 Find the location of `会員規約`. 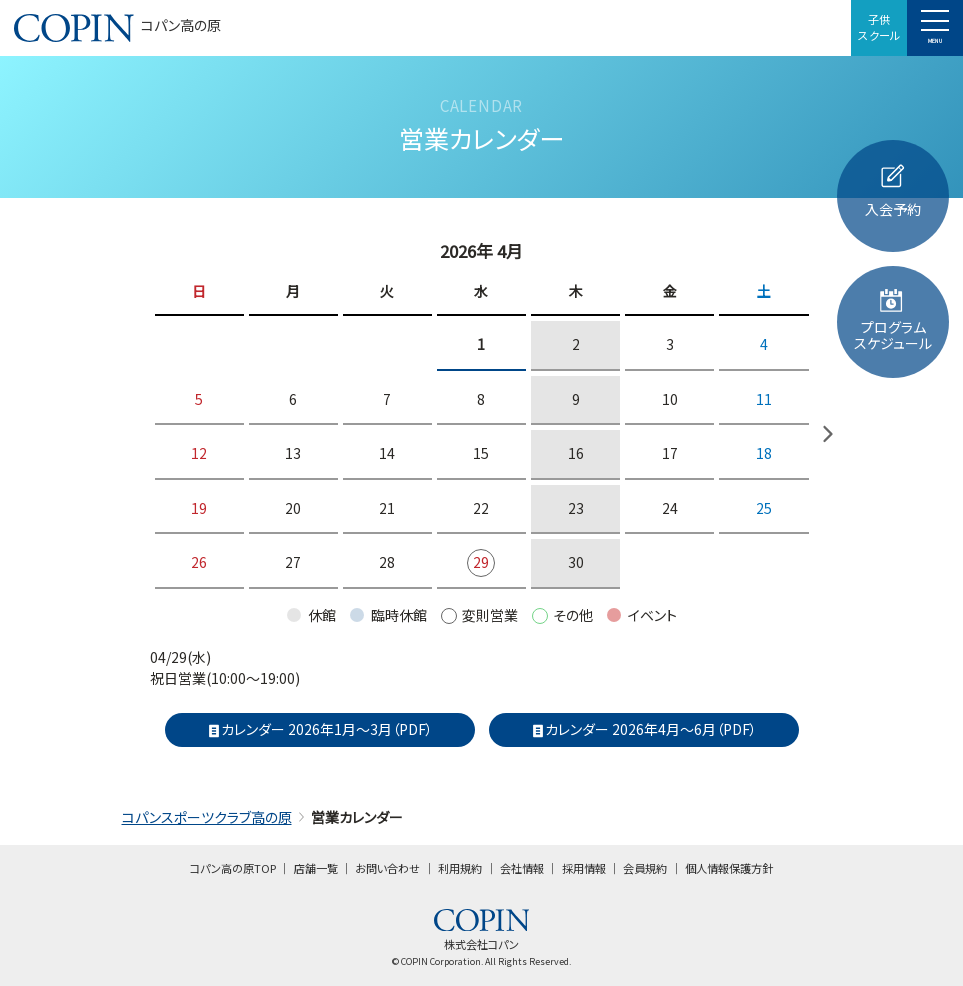

会員規約 is located at coordinates (645, 868).